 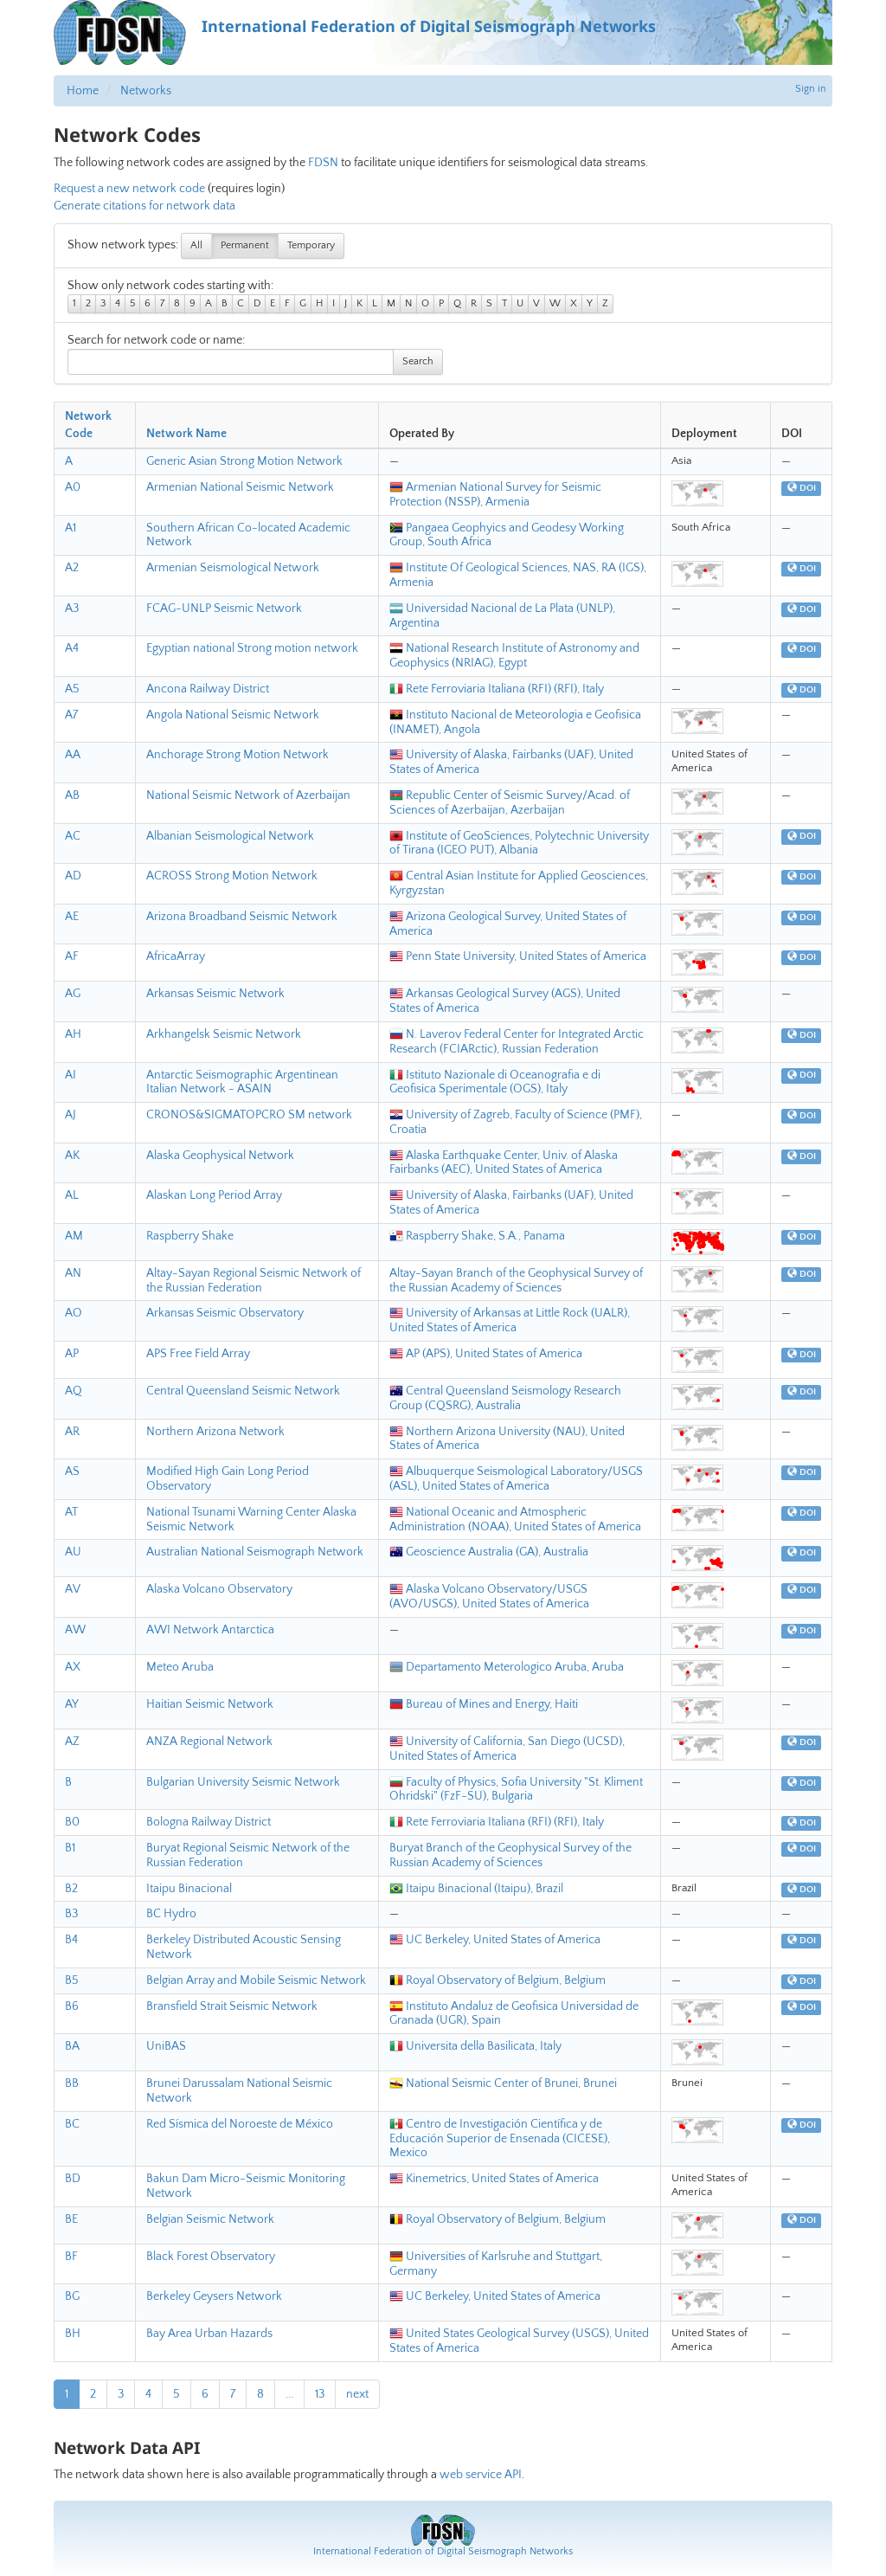 What do you see at coordinates (223, 1034) in the screenshot?
I see `Arkhangelsk Seismic Network` at bounding box center [223, 1034].